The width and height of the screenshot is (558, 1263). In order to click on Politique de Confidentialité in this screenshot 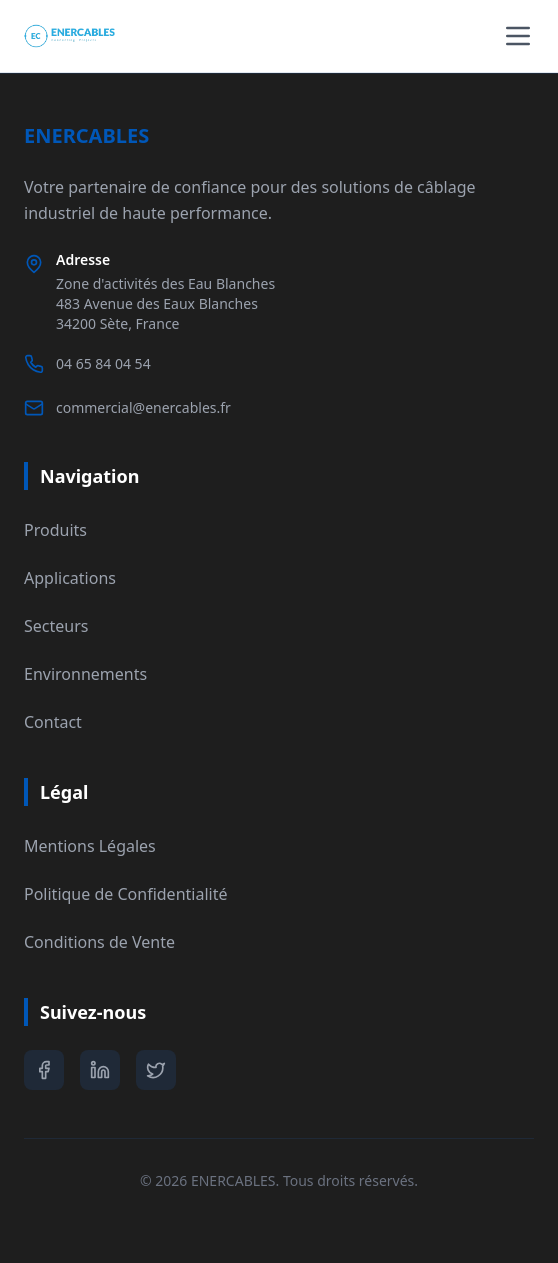, I will do `click(125, 894)`.